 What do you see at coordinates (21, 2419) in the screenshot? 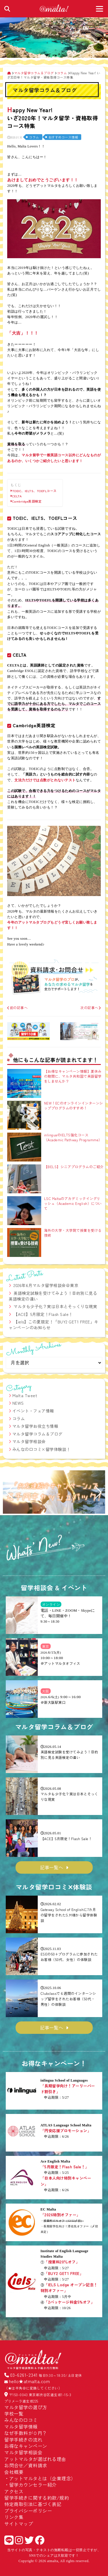
I see `みんなの口コミ` at bounding box center [21, 2419].